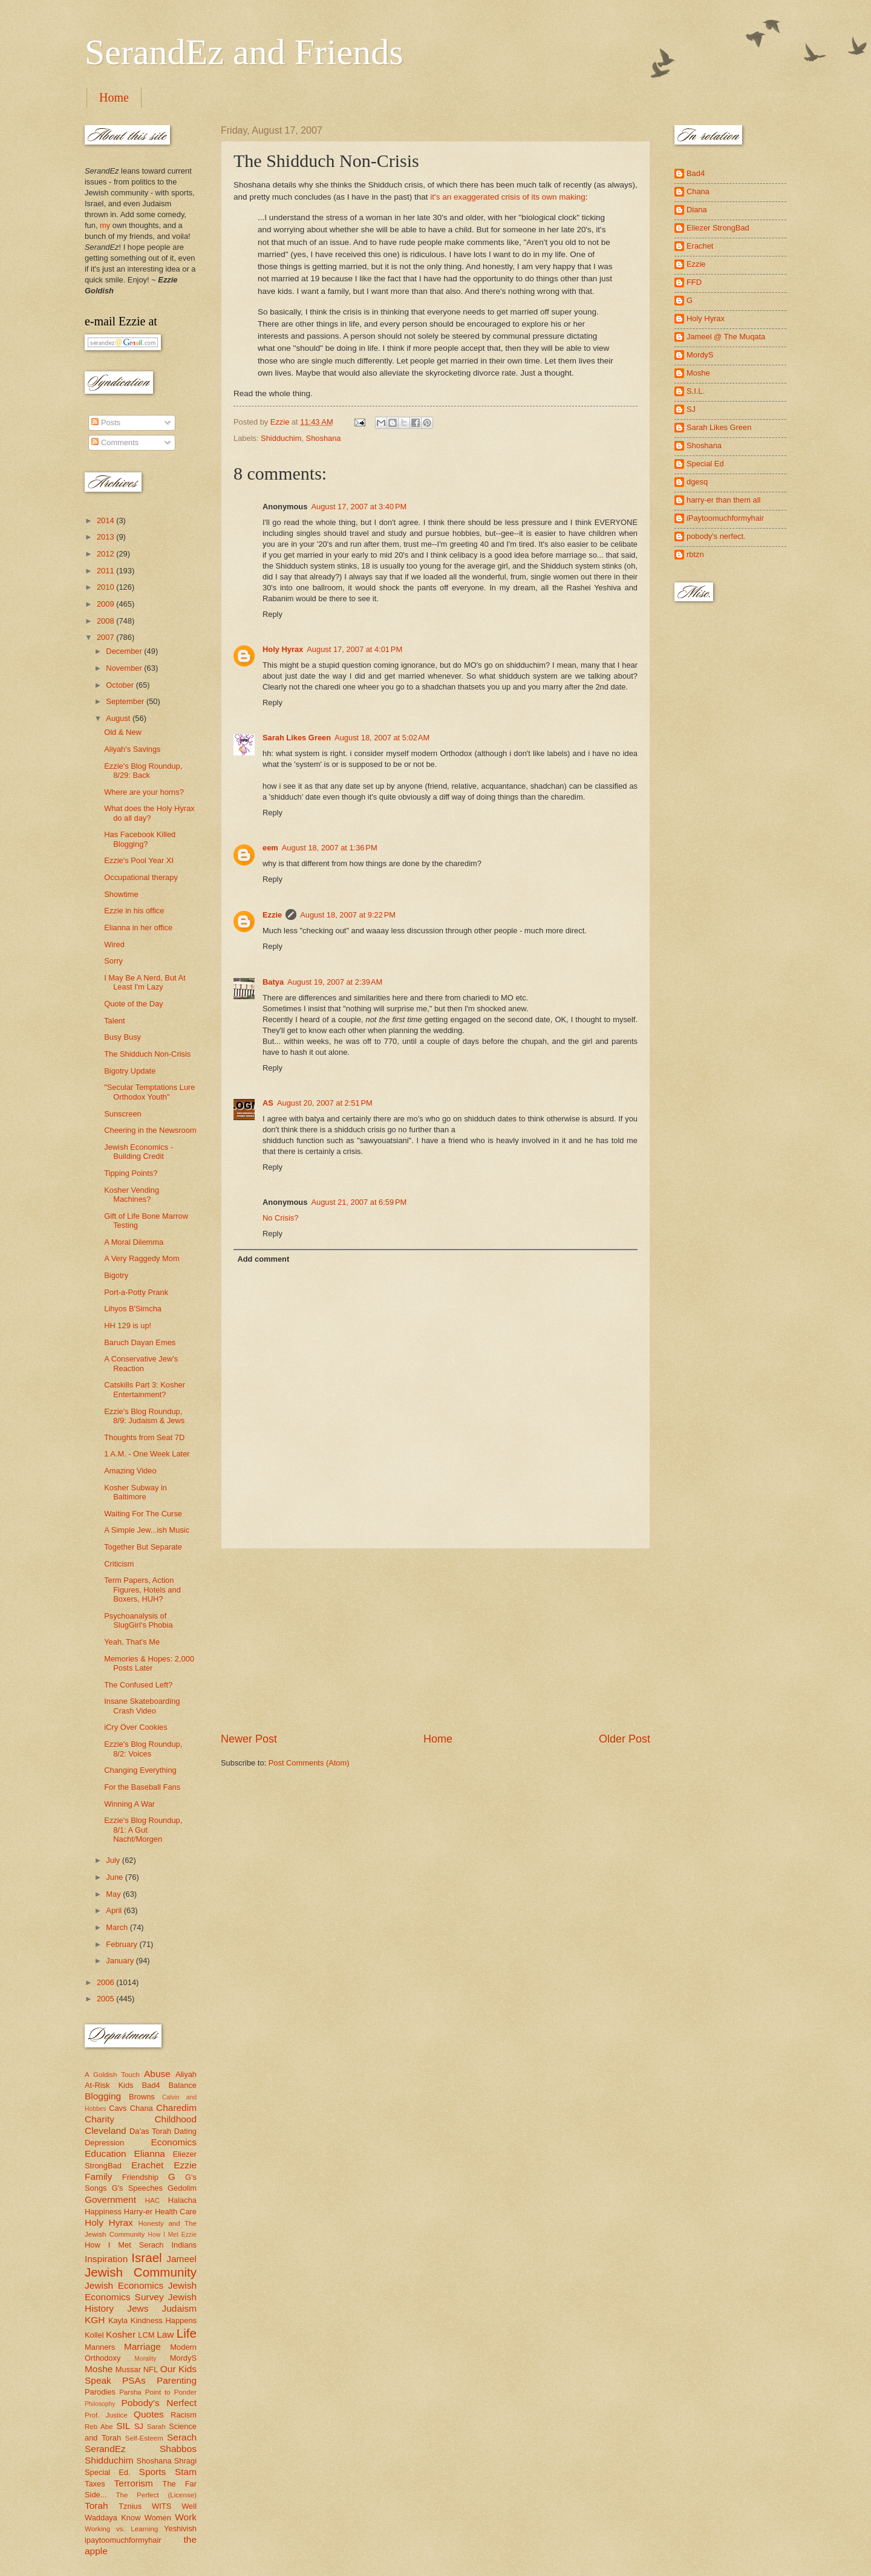 The height and width of the screenshot is (2576, 871). What do you see at coordinates (143, 1830) in the screenshot?
I see `Ezzie's Blog Roundup, 8/1: A Gut Nacht/Morgen` at bounding box center [143, 1830].